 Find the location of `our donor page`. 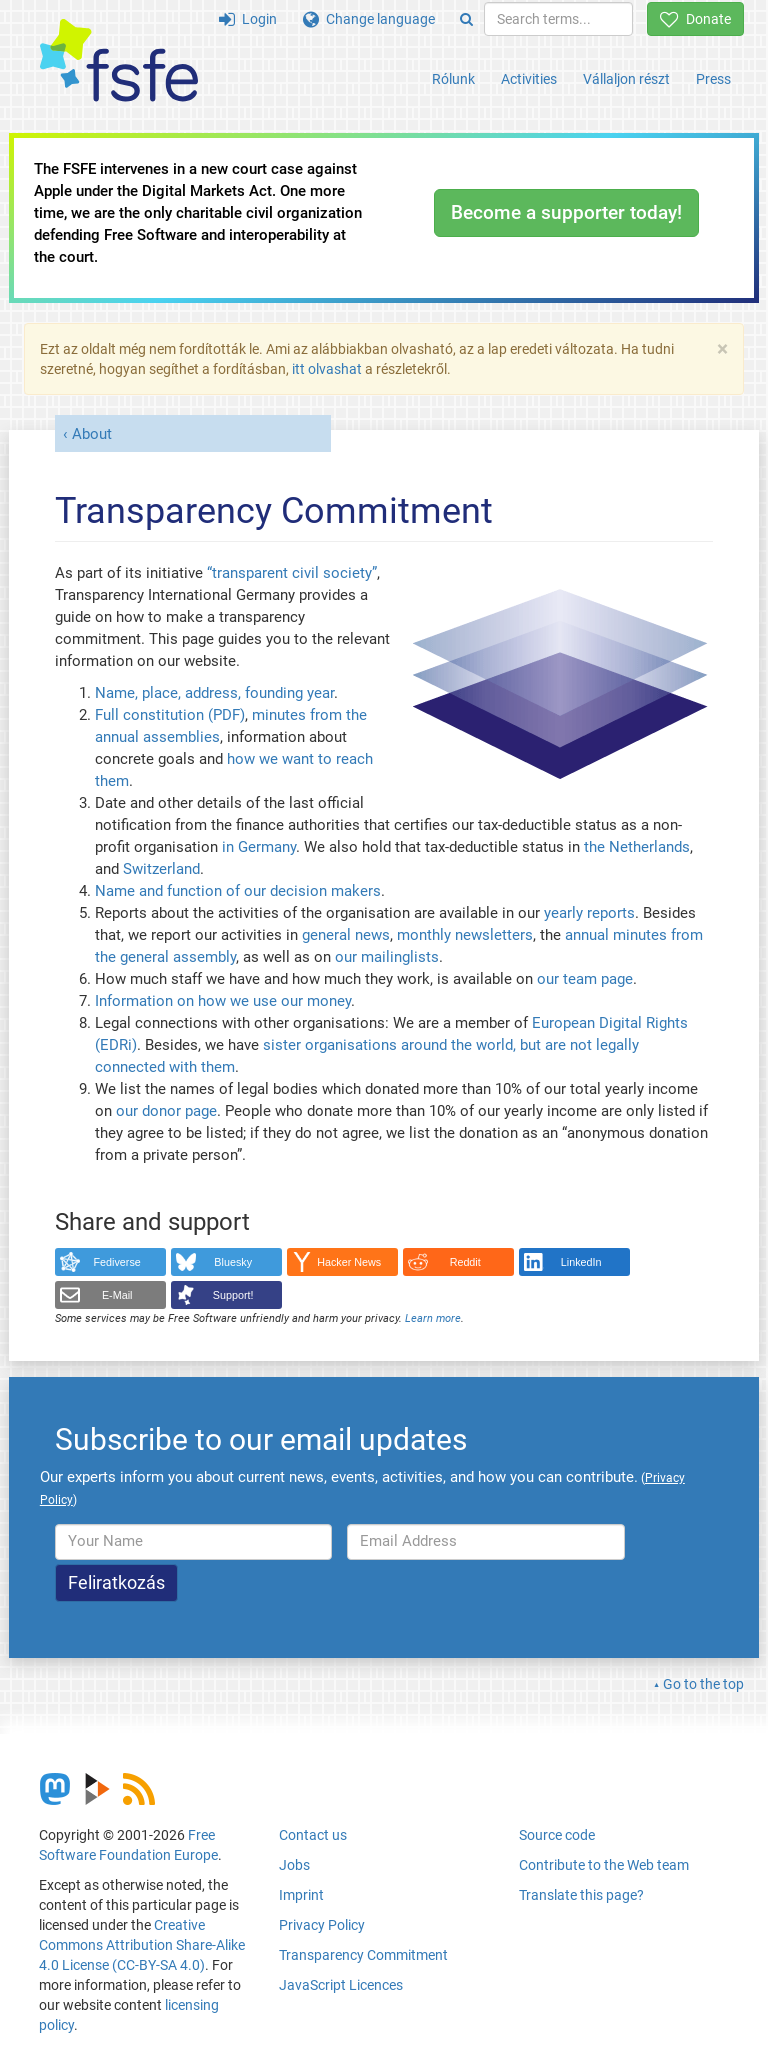

our donor page is located at coordinates (166, 1111).